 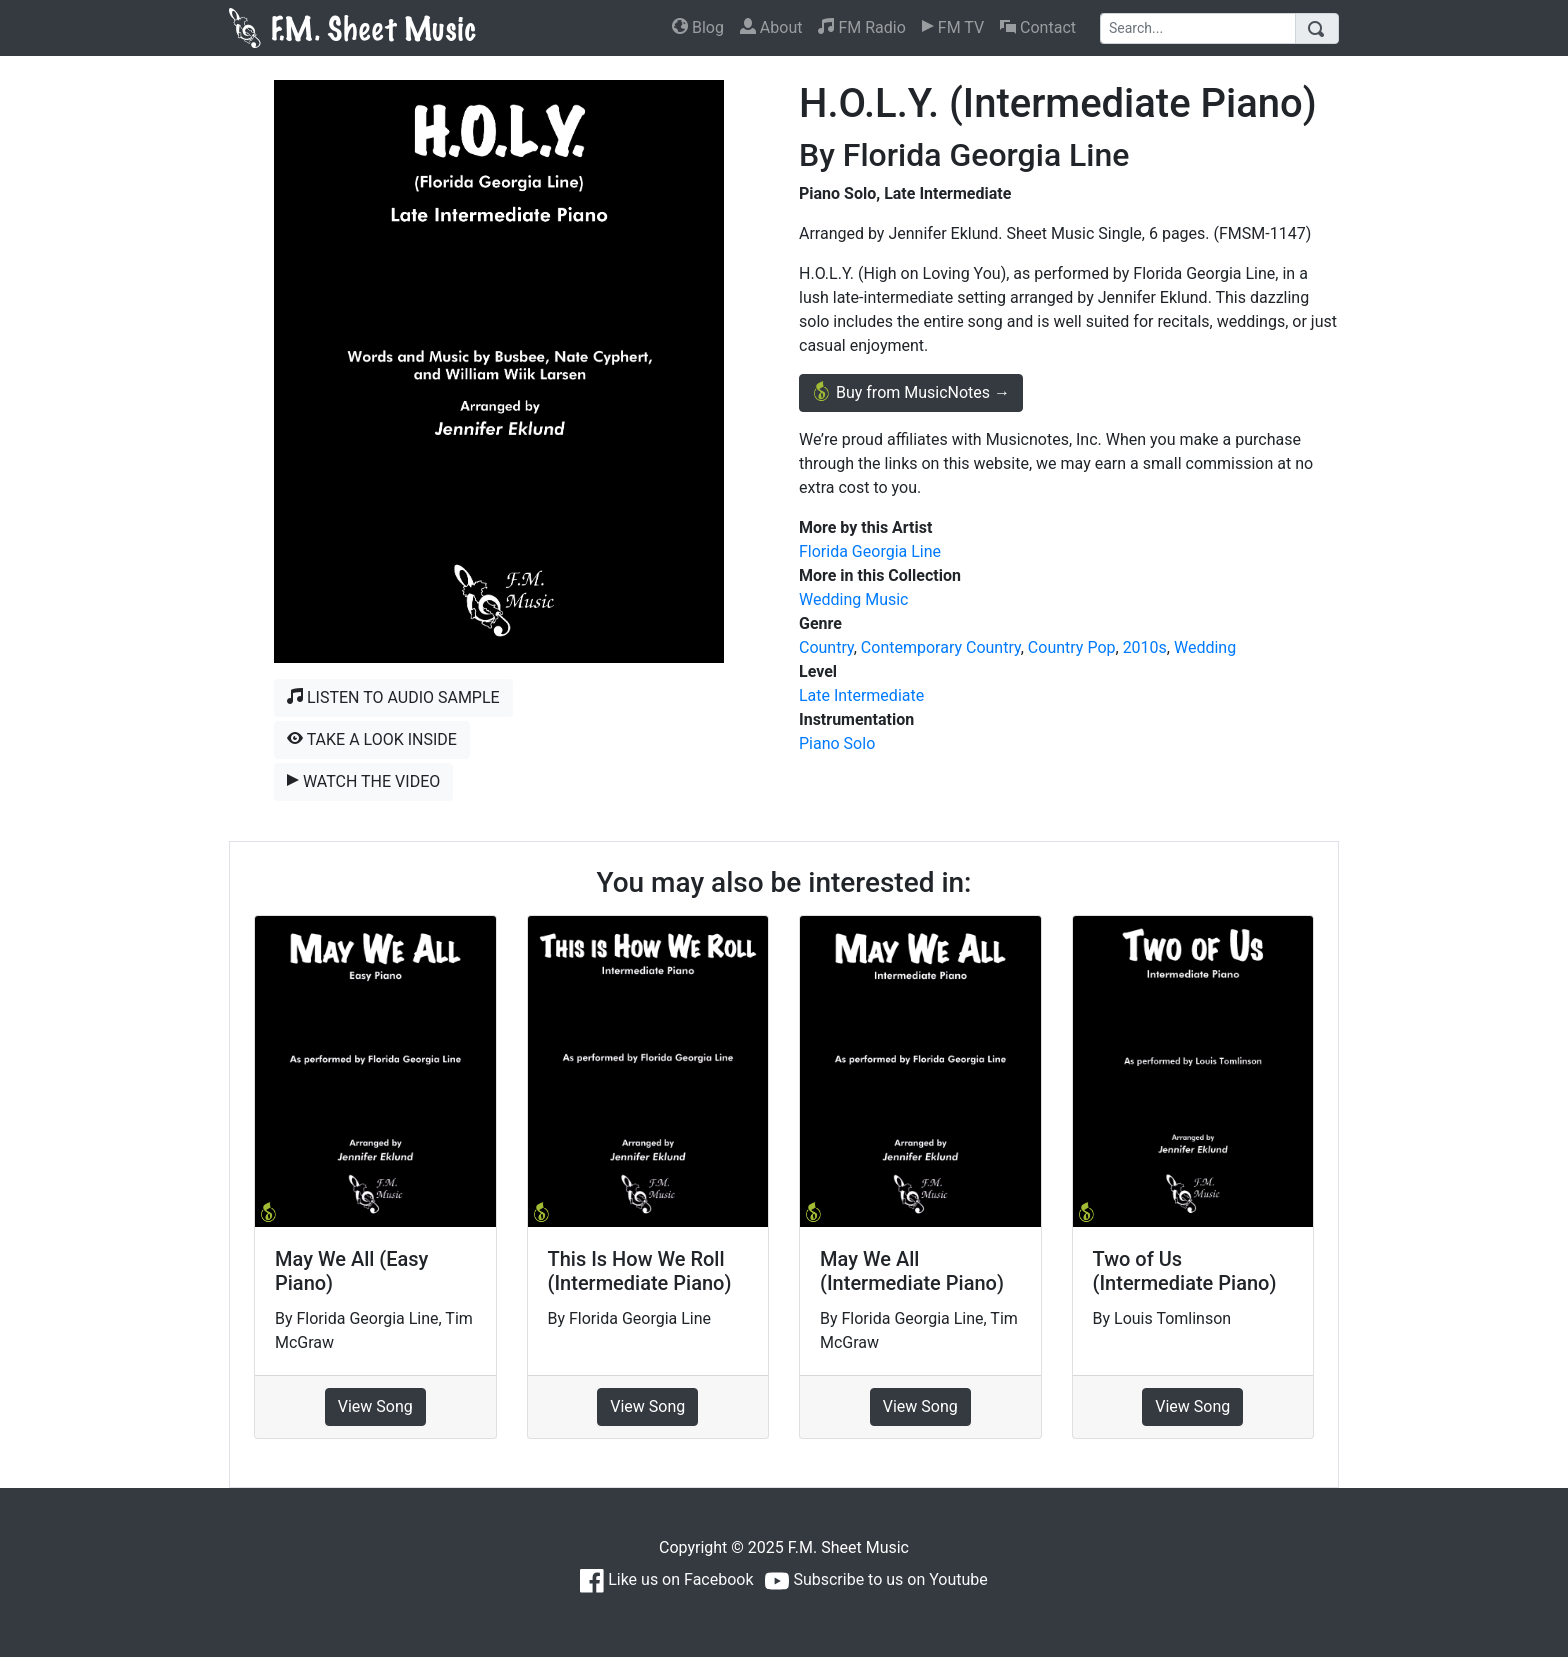 What do you see at coordinates (911, 391) in the screenshot?
I see `Buy from MusicNotes →` at bounding box center [911, 391].